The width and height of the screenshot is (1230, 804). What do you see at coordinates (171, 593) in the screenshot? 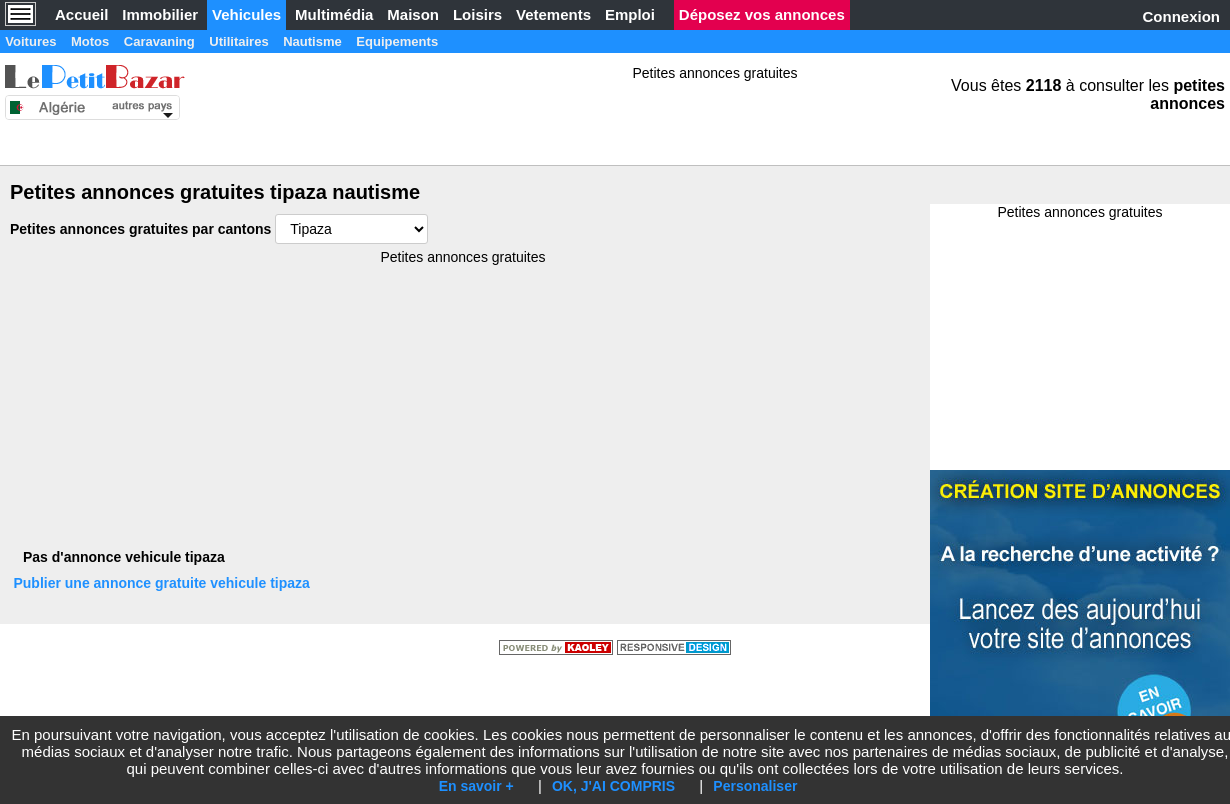
I see `Publier une annonce gratuite vehicule tipaza` at bounding box center [171, 593].